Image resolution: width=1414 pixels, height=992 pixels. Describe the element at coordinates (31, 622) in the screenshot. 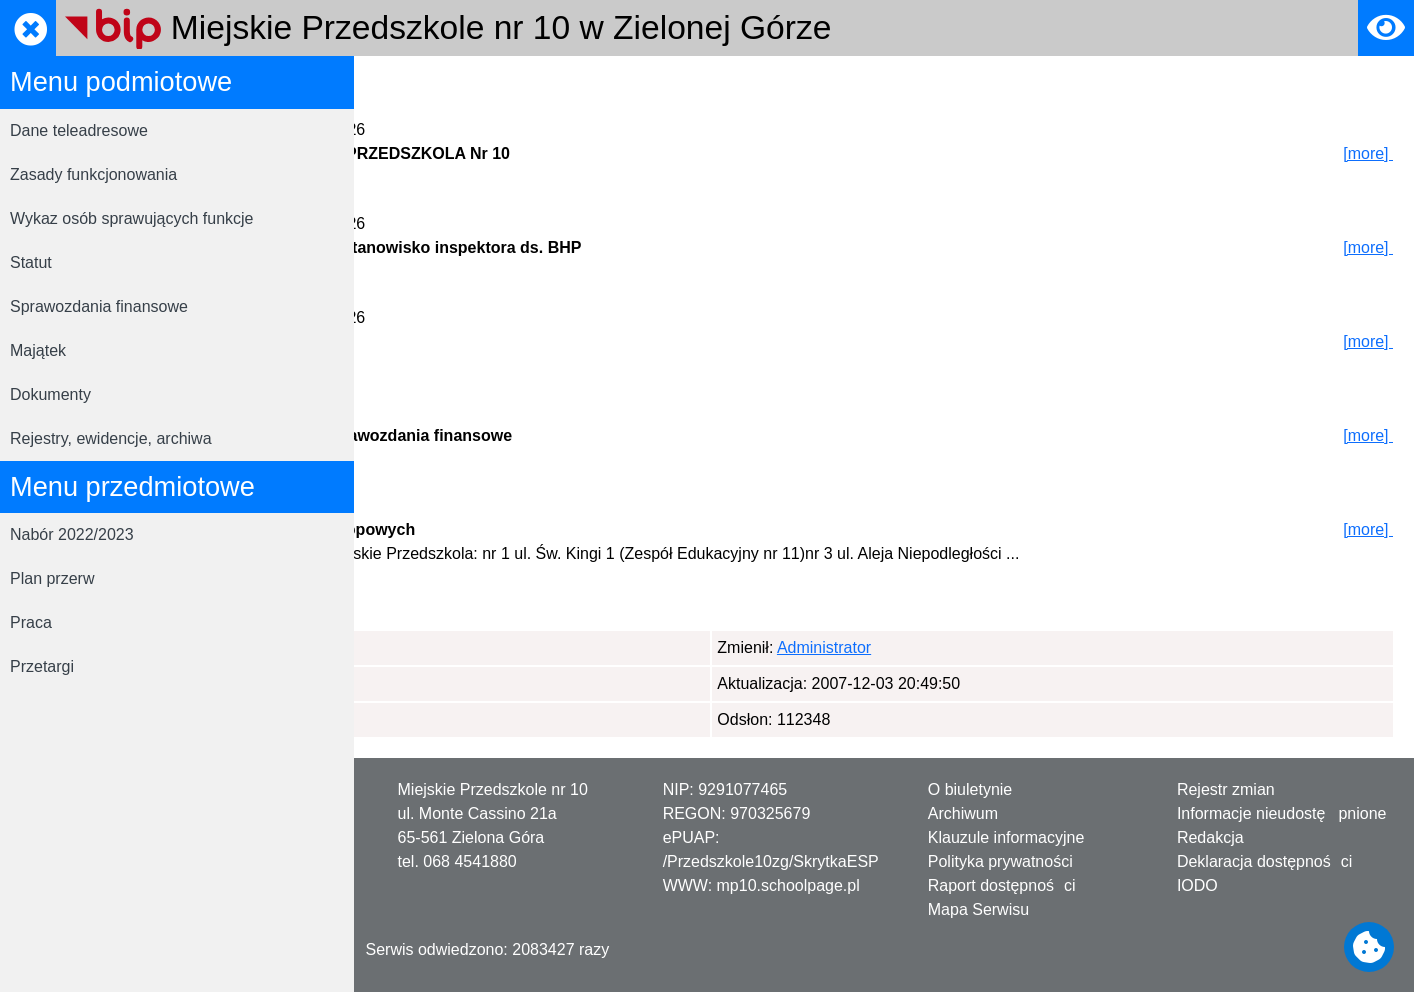

I see `Praca` at that location.